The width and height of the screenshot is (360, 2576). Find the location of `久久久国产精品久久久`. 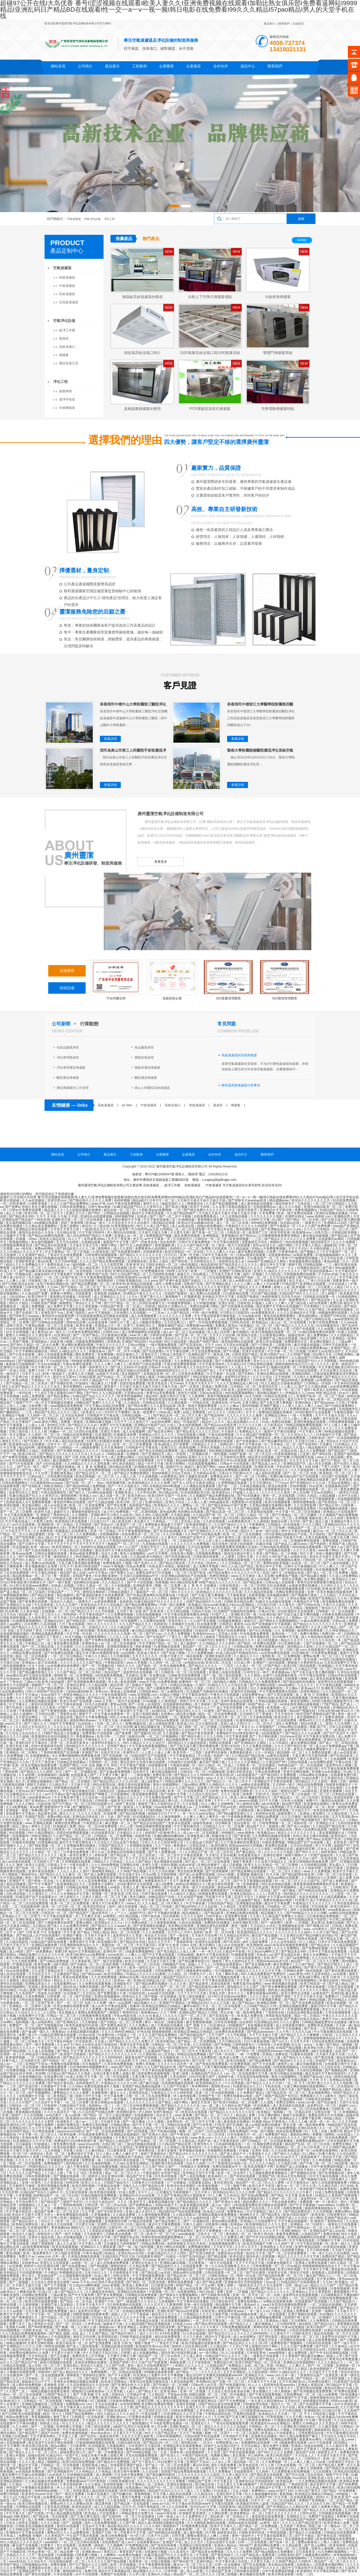

久久久国产精品久久久 is located at coordinates (135, 1624).